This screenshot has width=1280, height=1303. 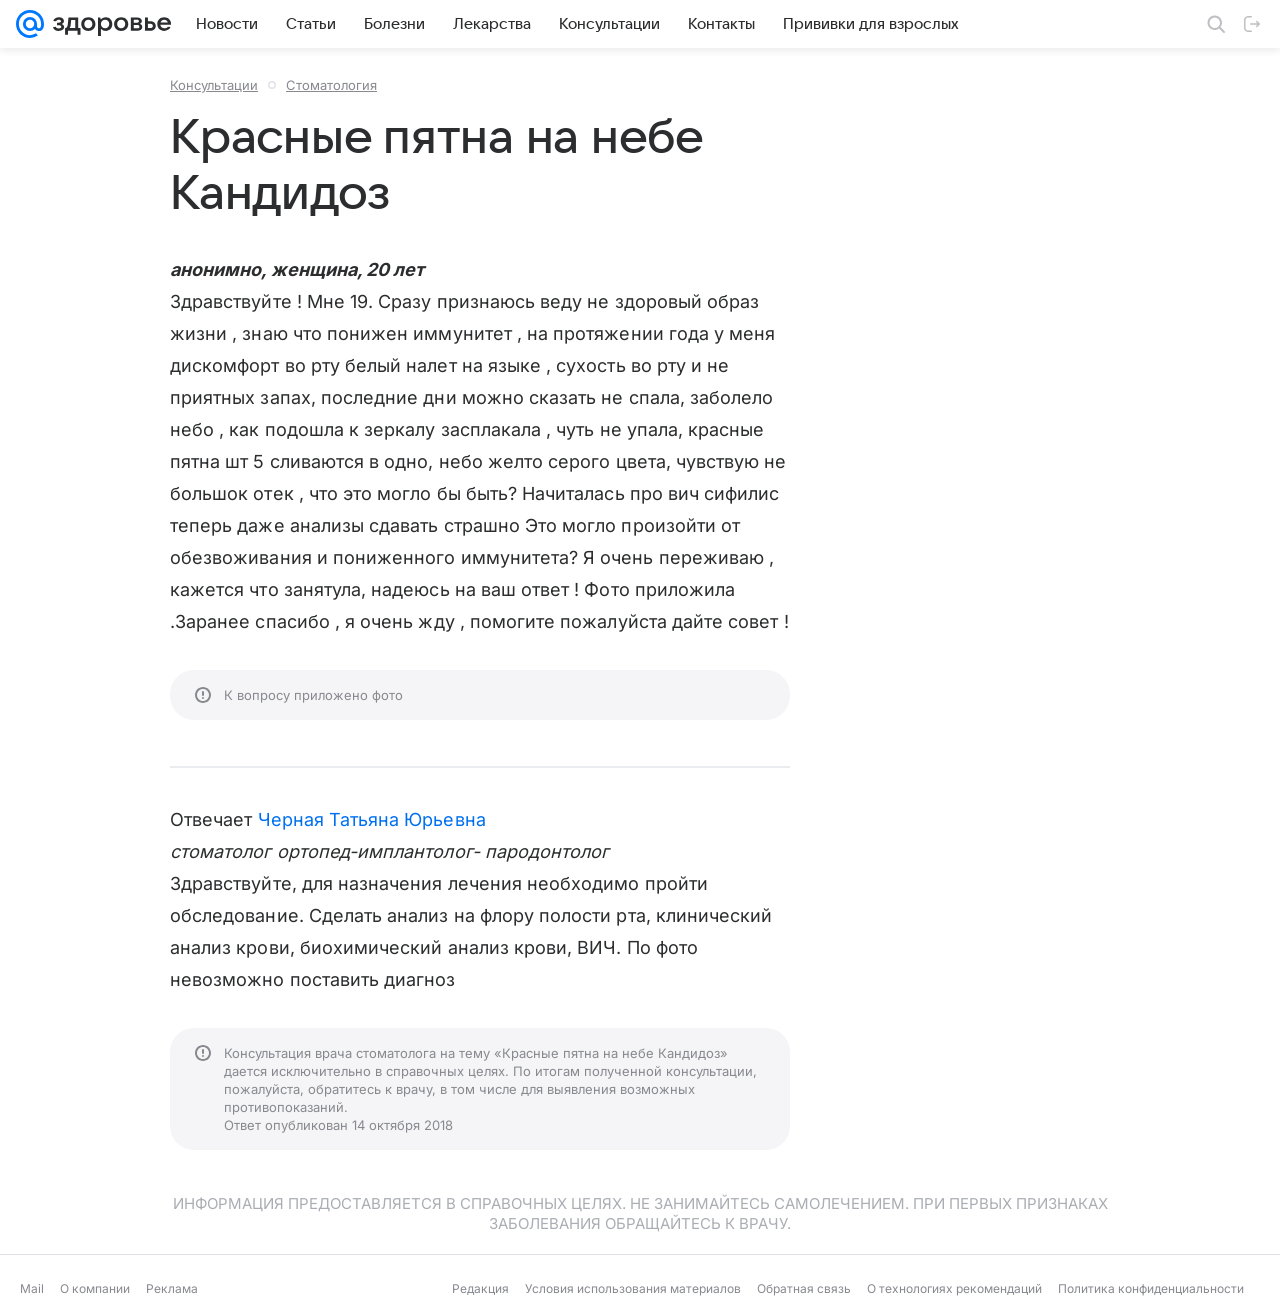 I want to click on Черная Татьяна Юрьевна, so click(x=372, y=819).